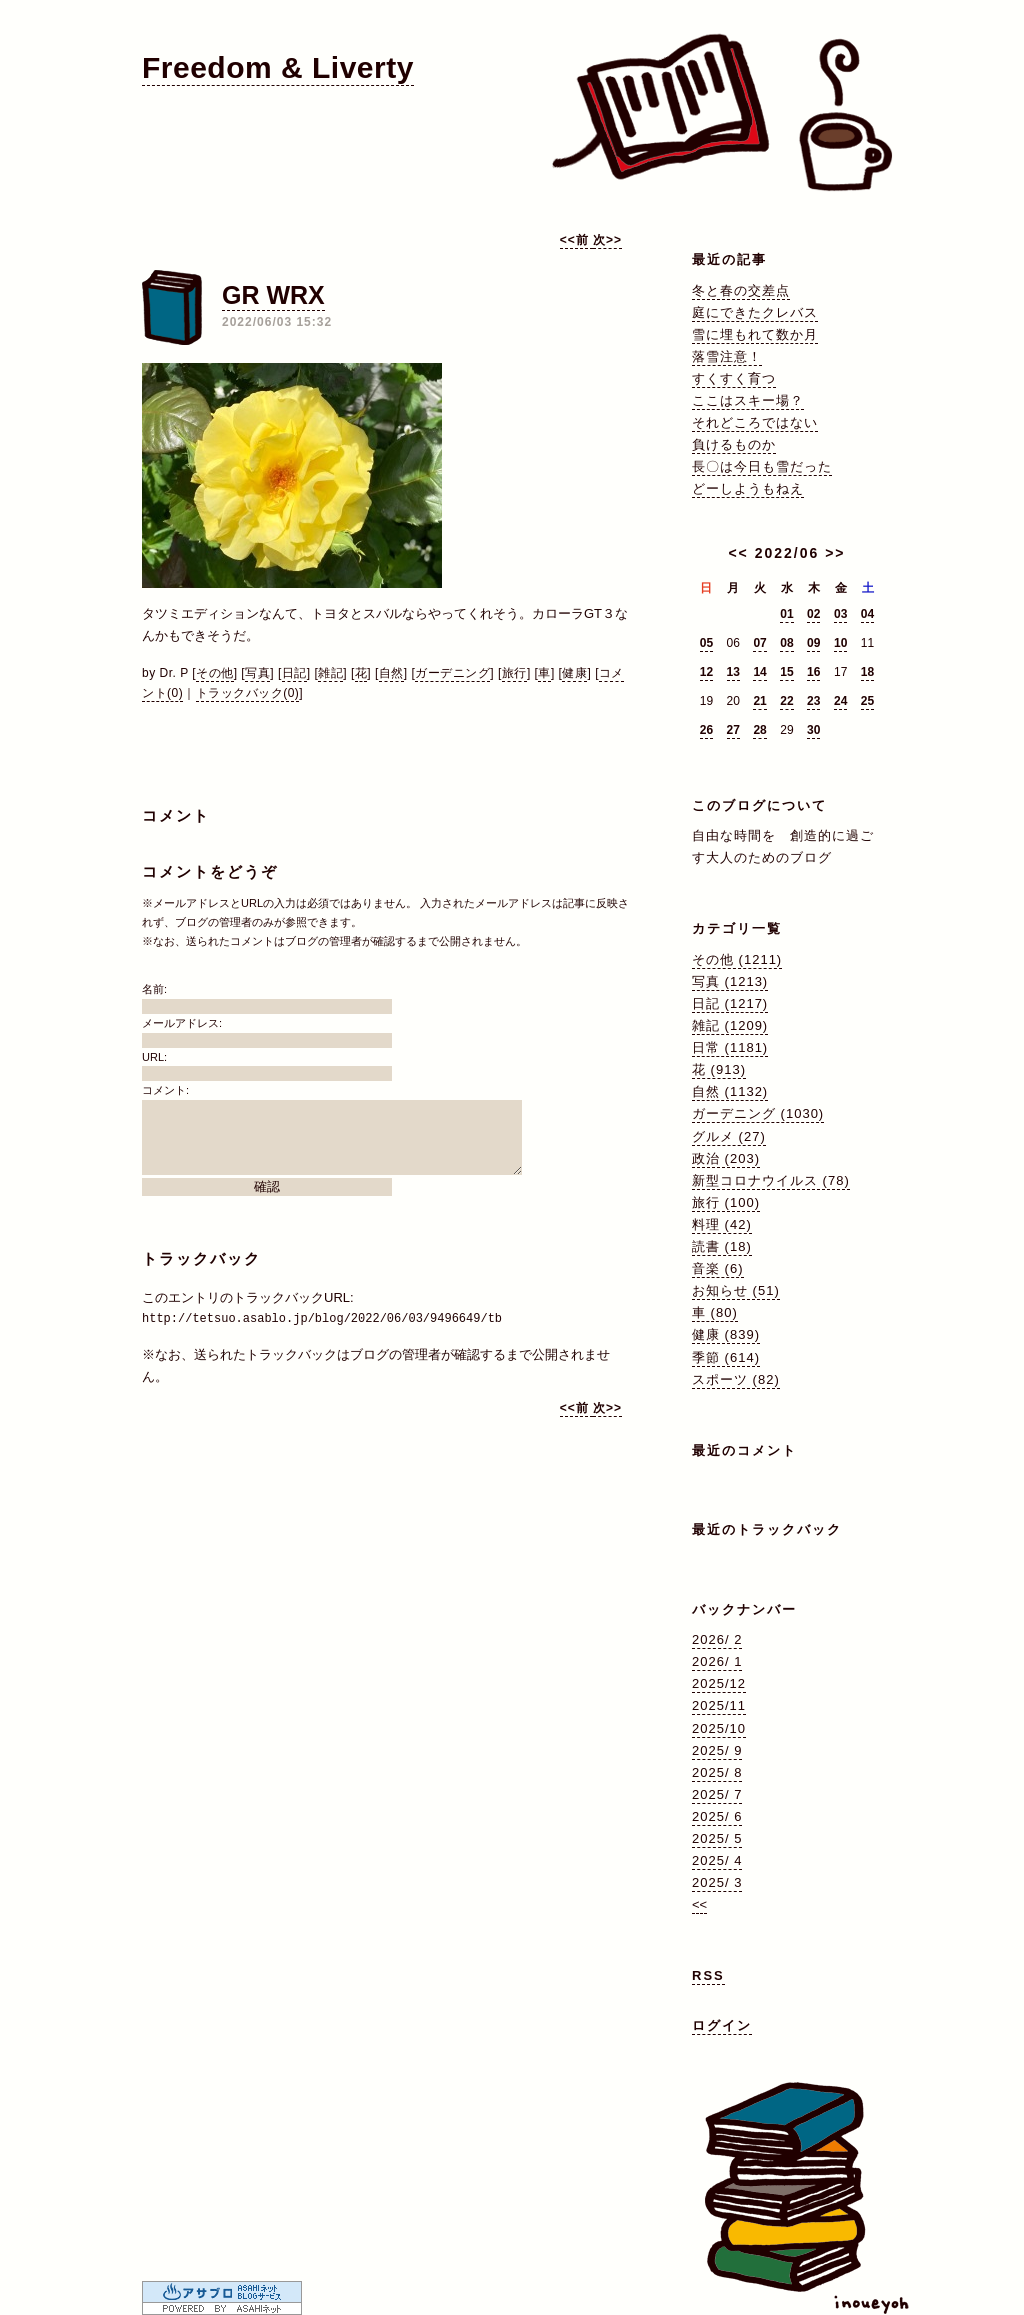  Describe the element at coordinates (738, 553) in the screenshot. I see `<<` at that location.